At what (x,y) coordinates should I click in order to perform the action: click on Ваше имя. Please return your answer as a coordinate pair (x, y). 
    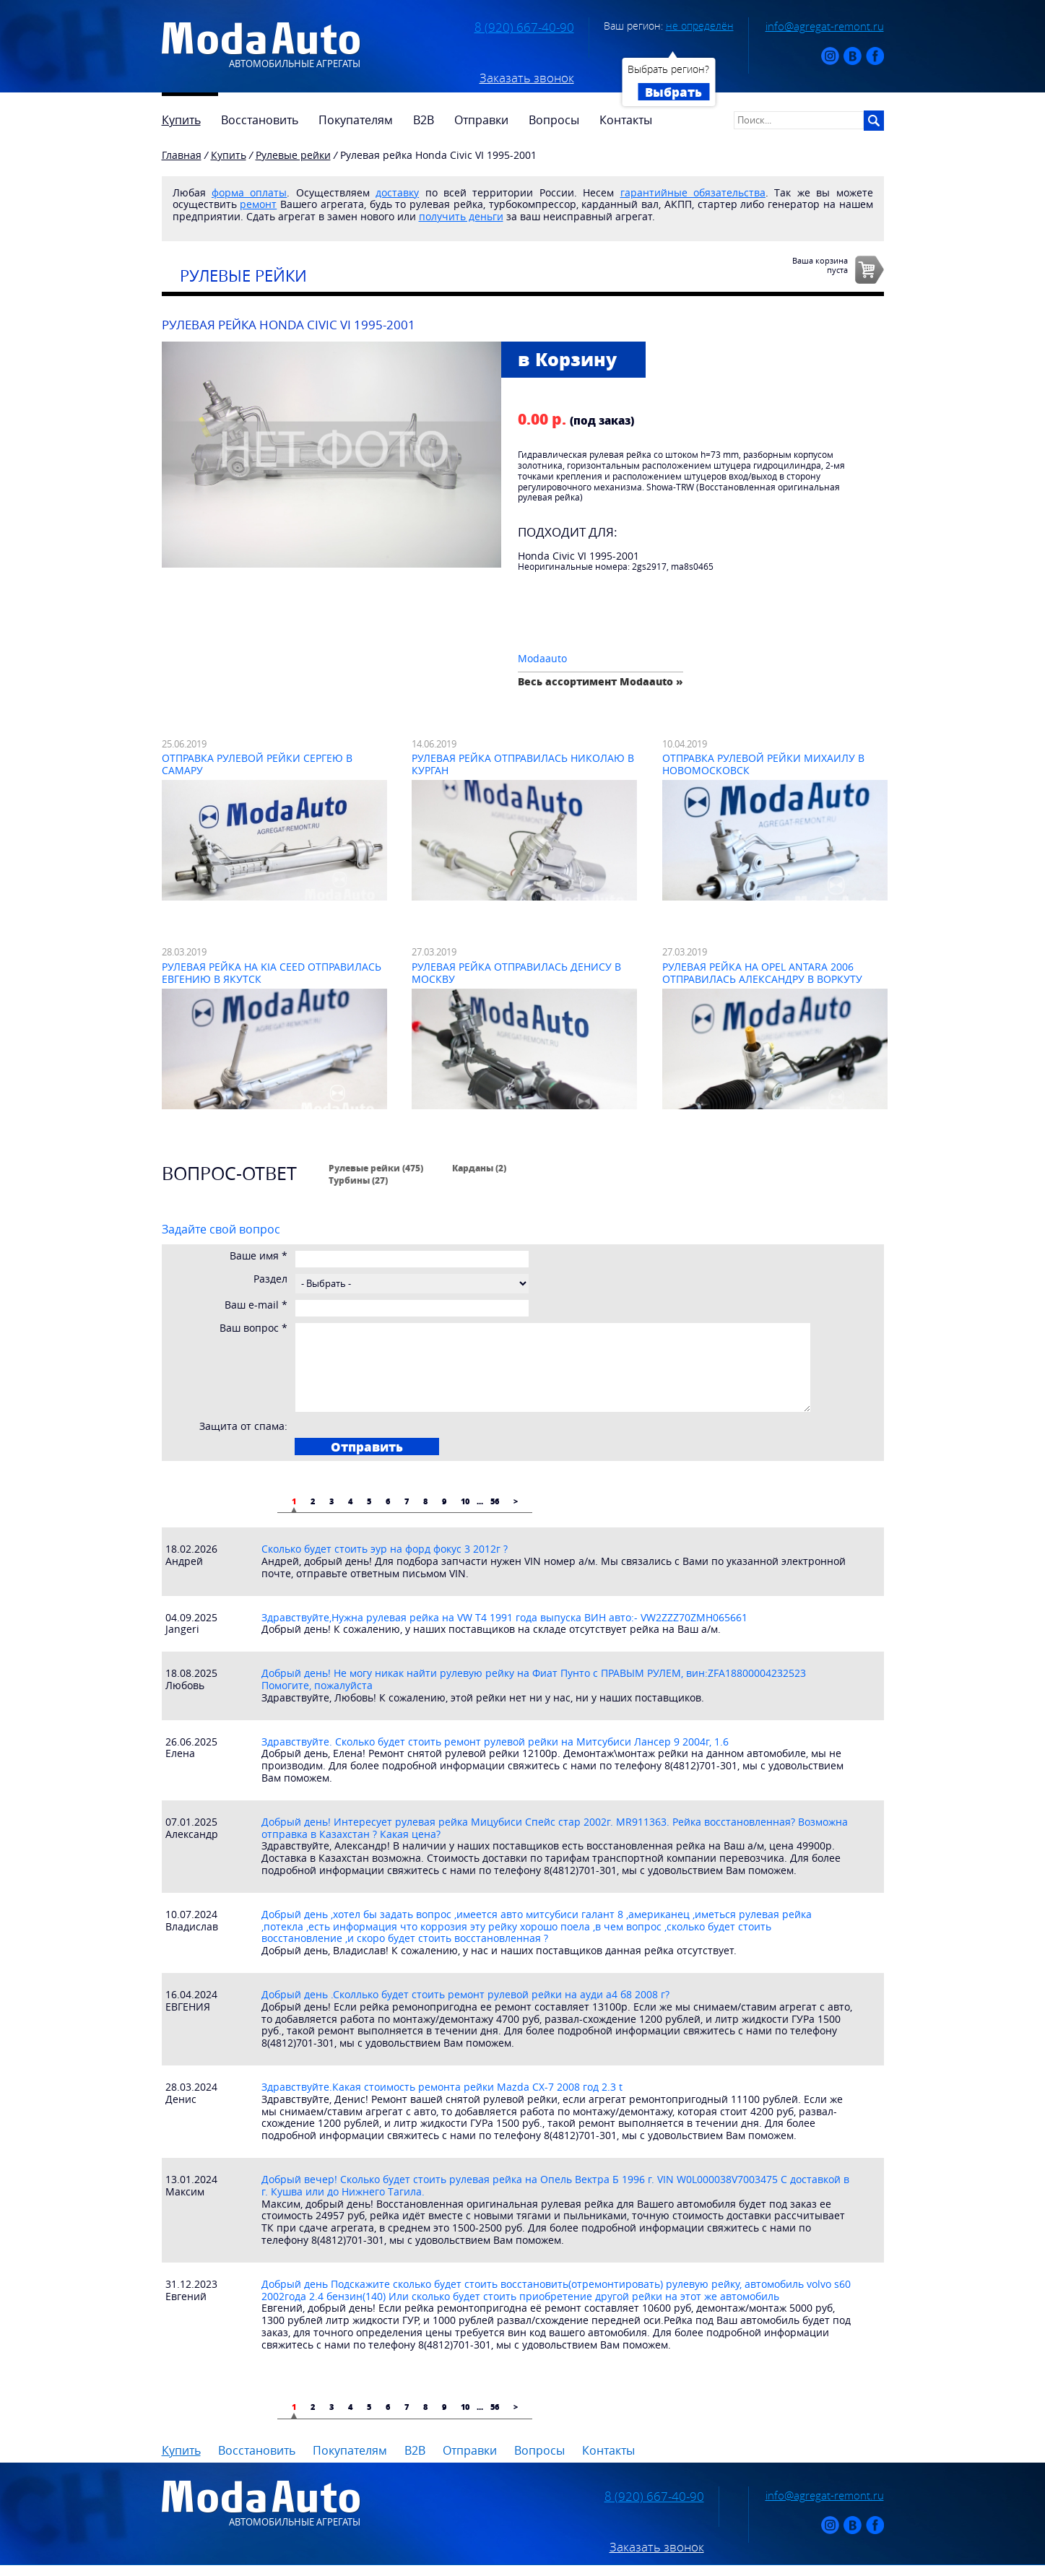
    Looking at the image, I should click on (258, 1256).